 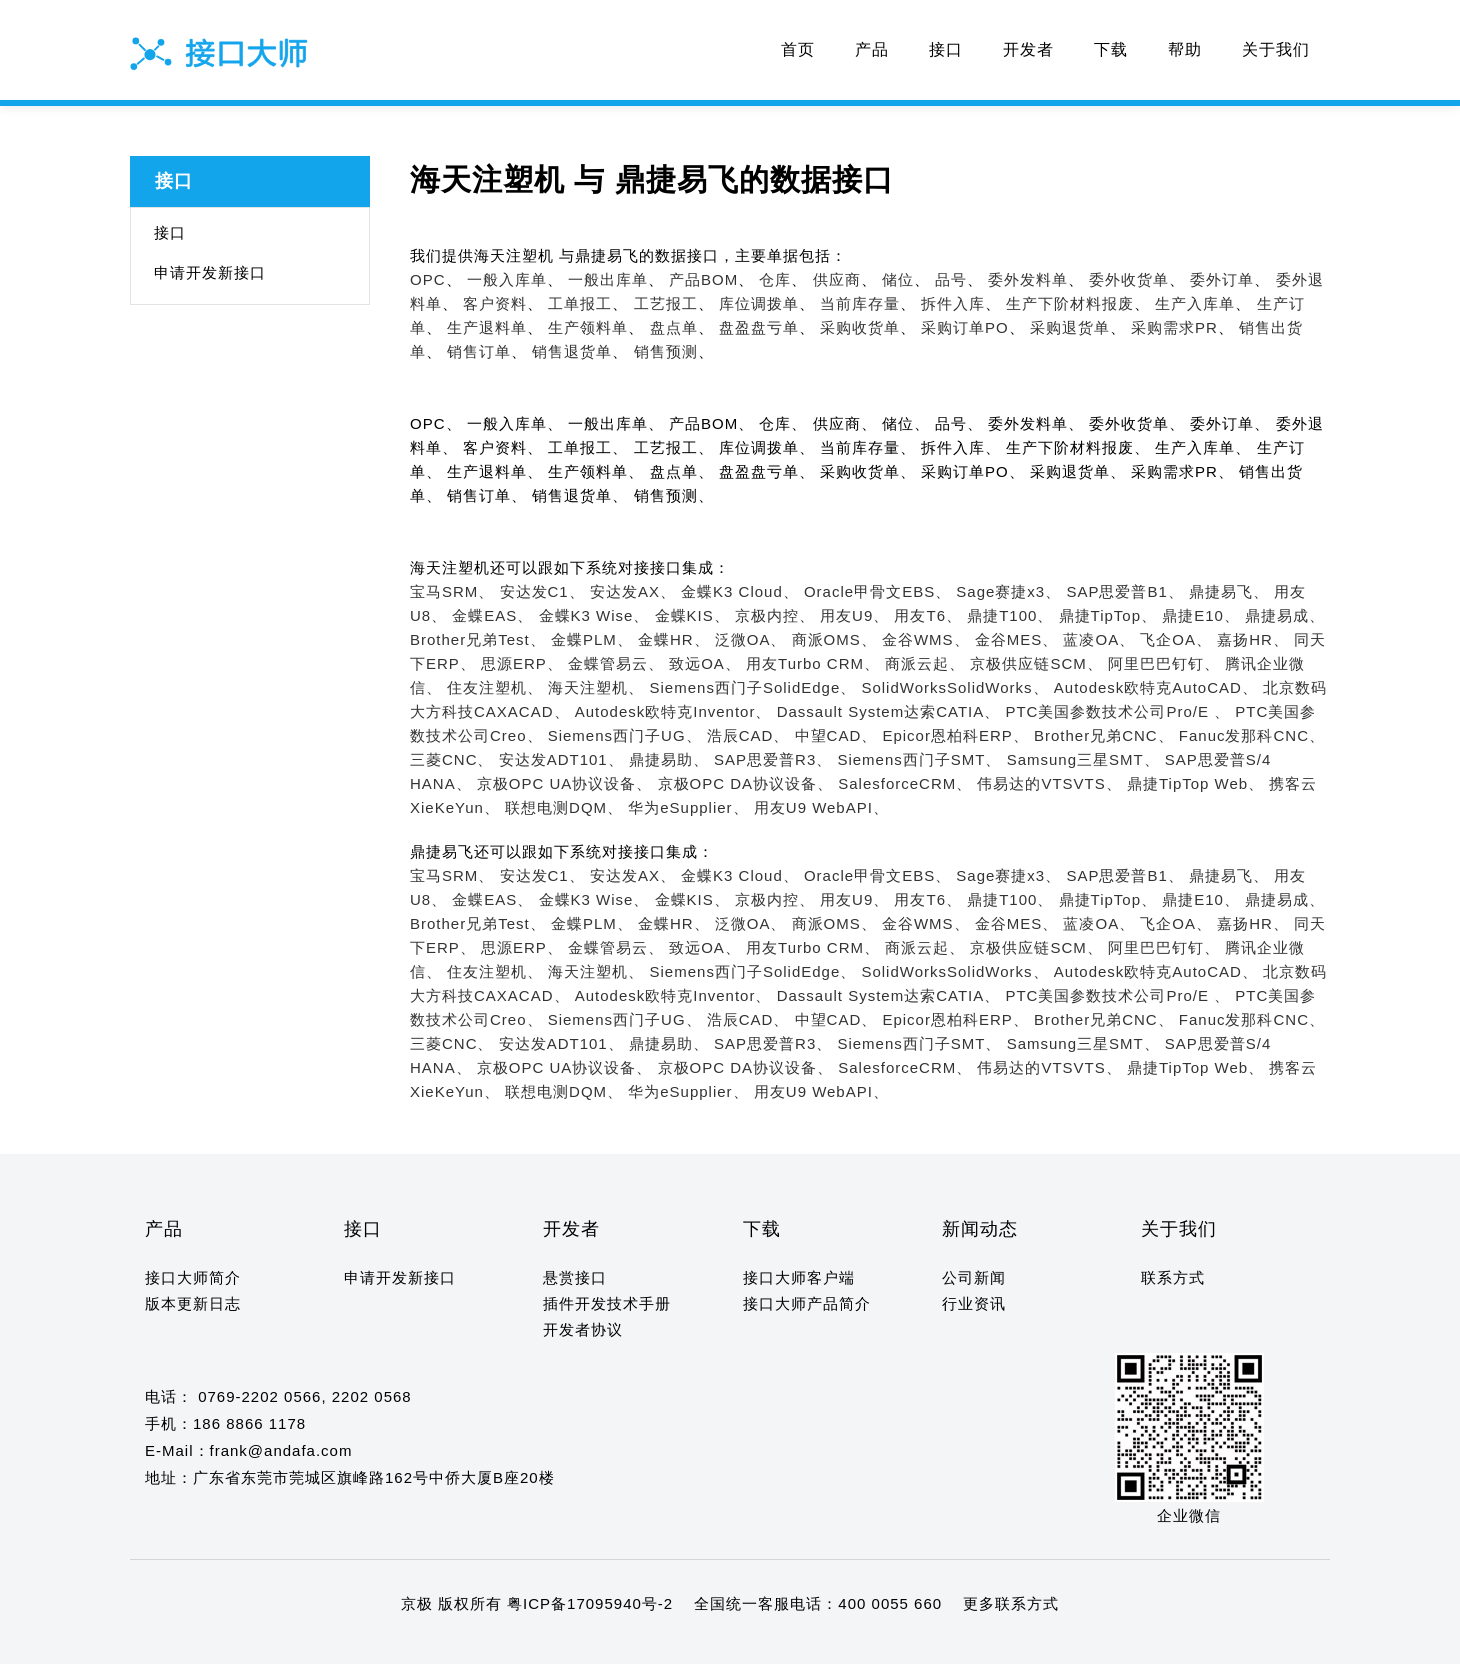 I want to click on 金蝶EAS、, so click(x=492, y=615).